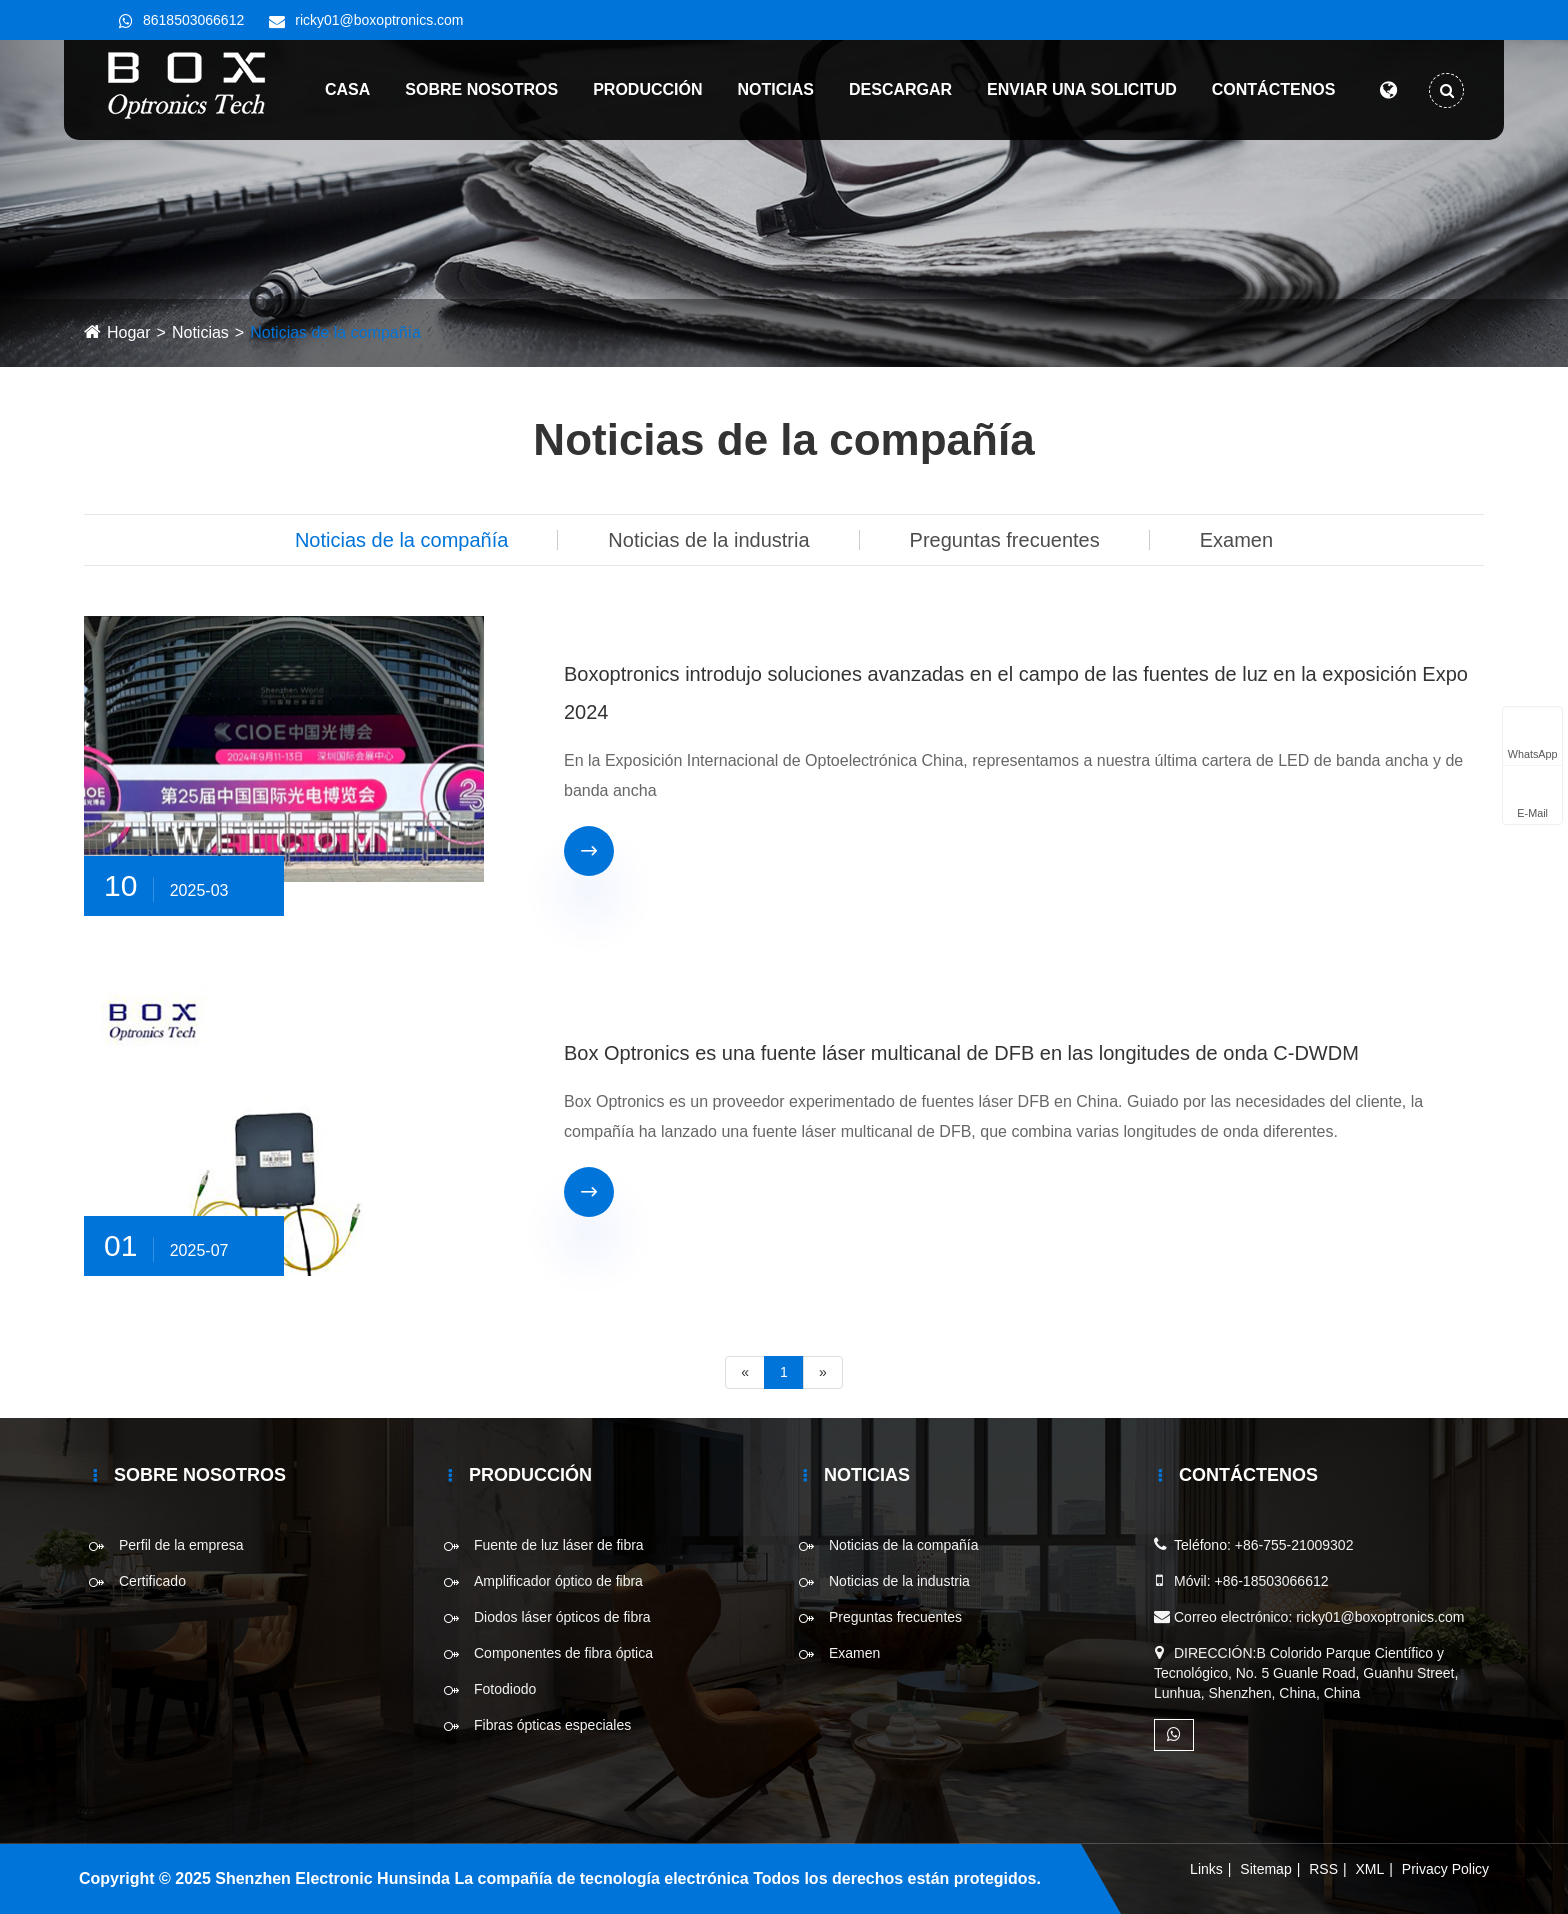 Image resolution: width=1568 pixels, height=1914 pixels. I want to click on +86-18503066612, so click(1271, 1581).